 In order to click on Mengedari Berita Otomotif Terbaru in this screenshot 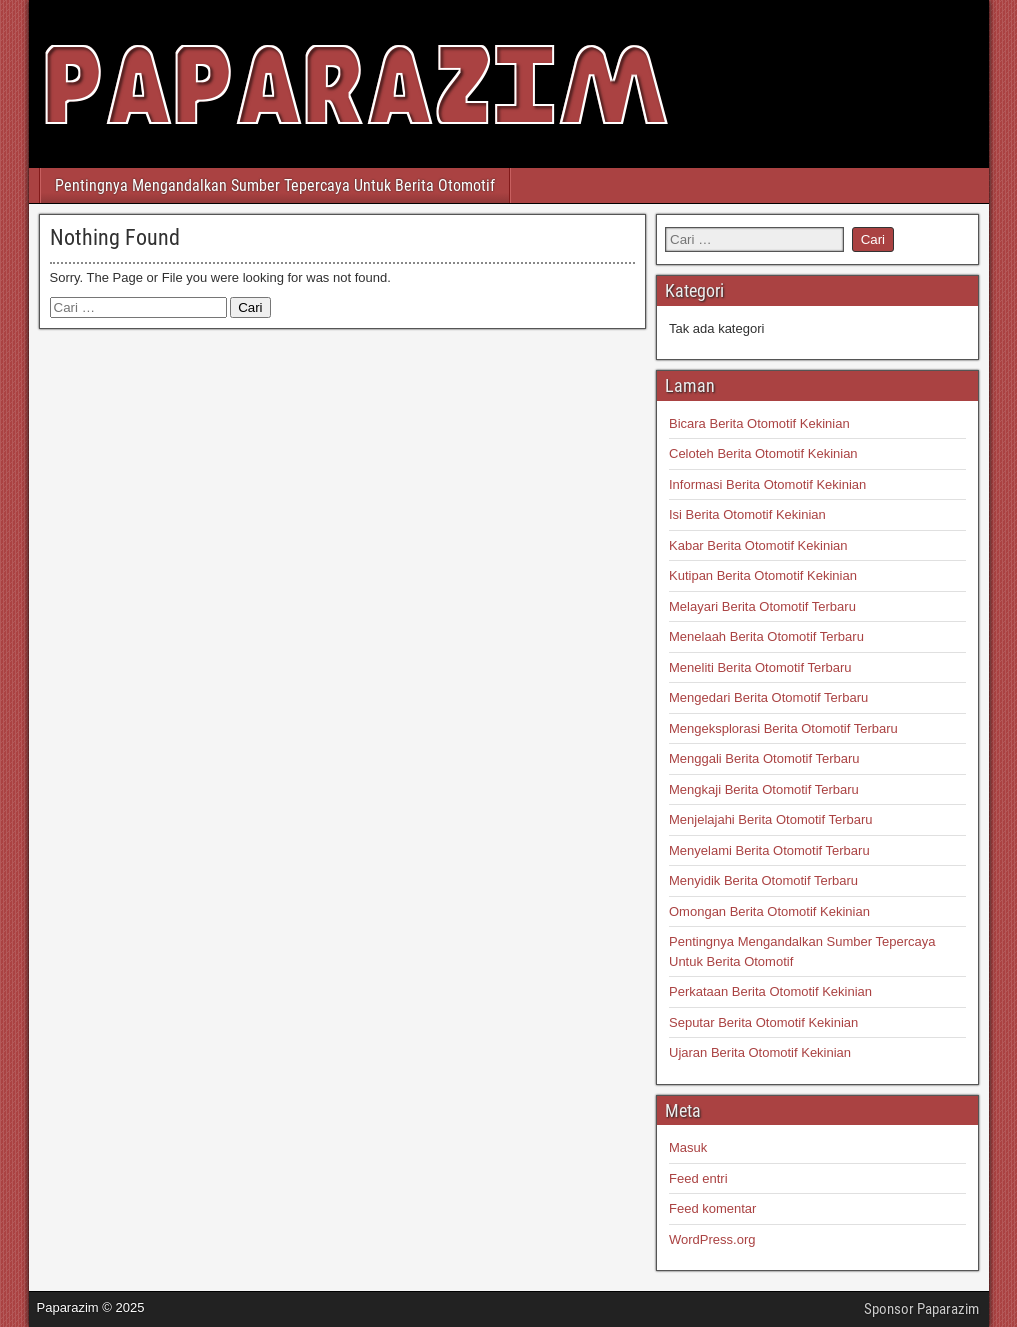, I will do `click(768, 697)`.